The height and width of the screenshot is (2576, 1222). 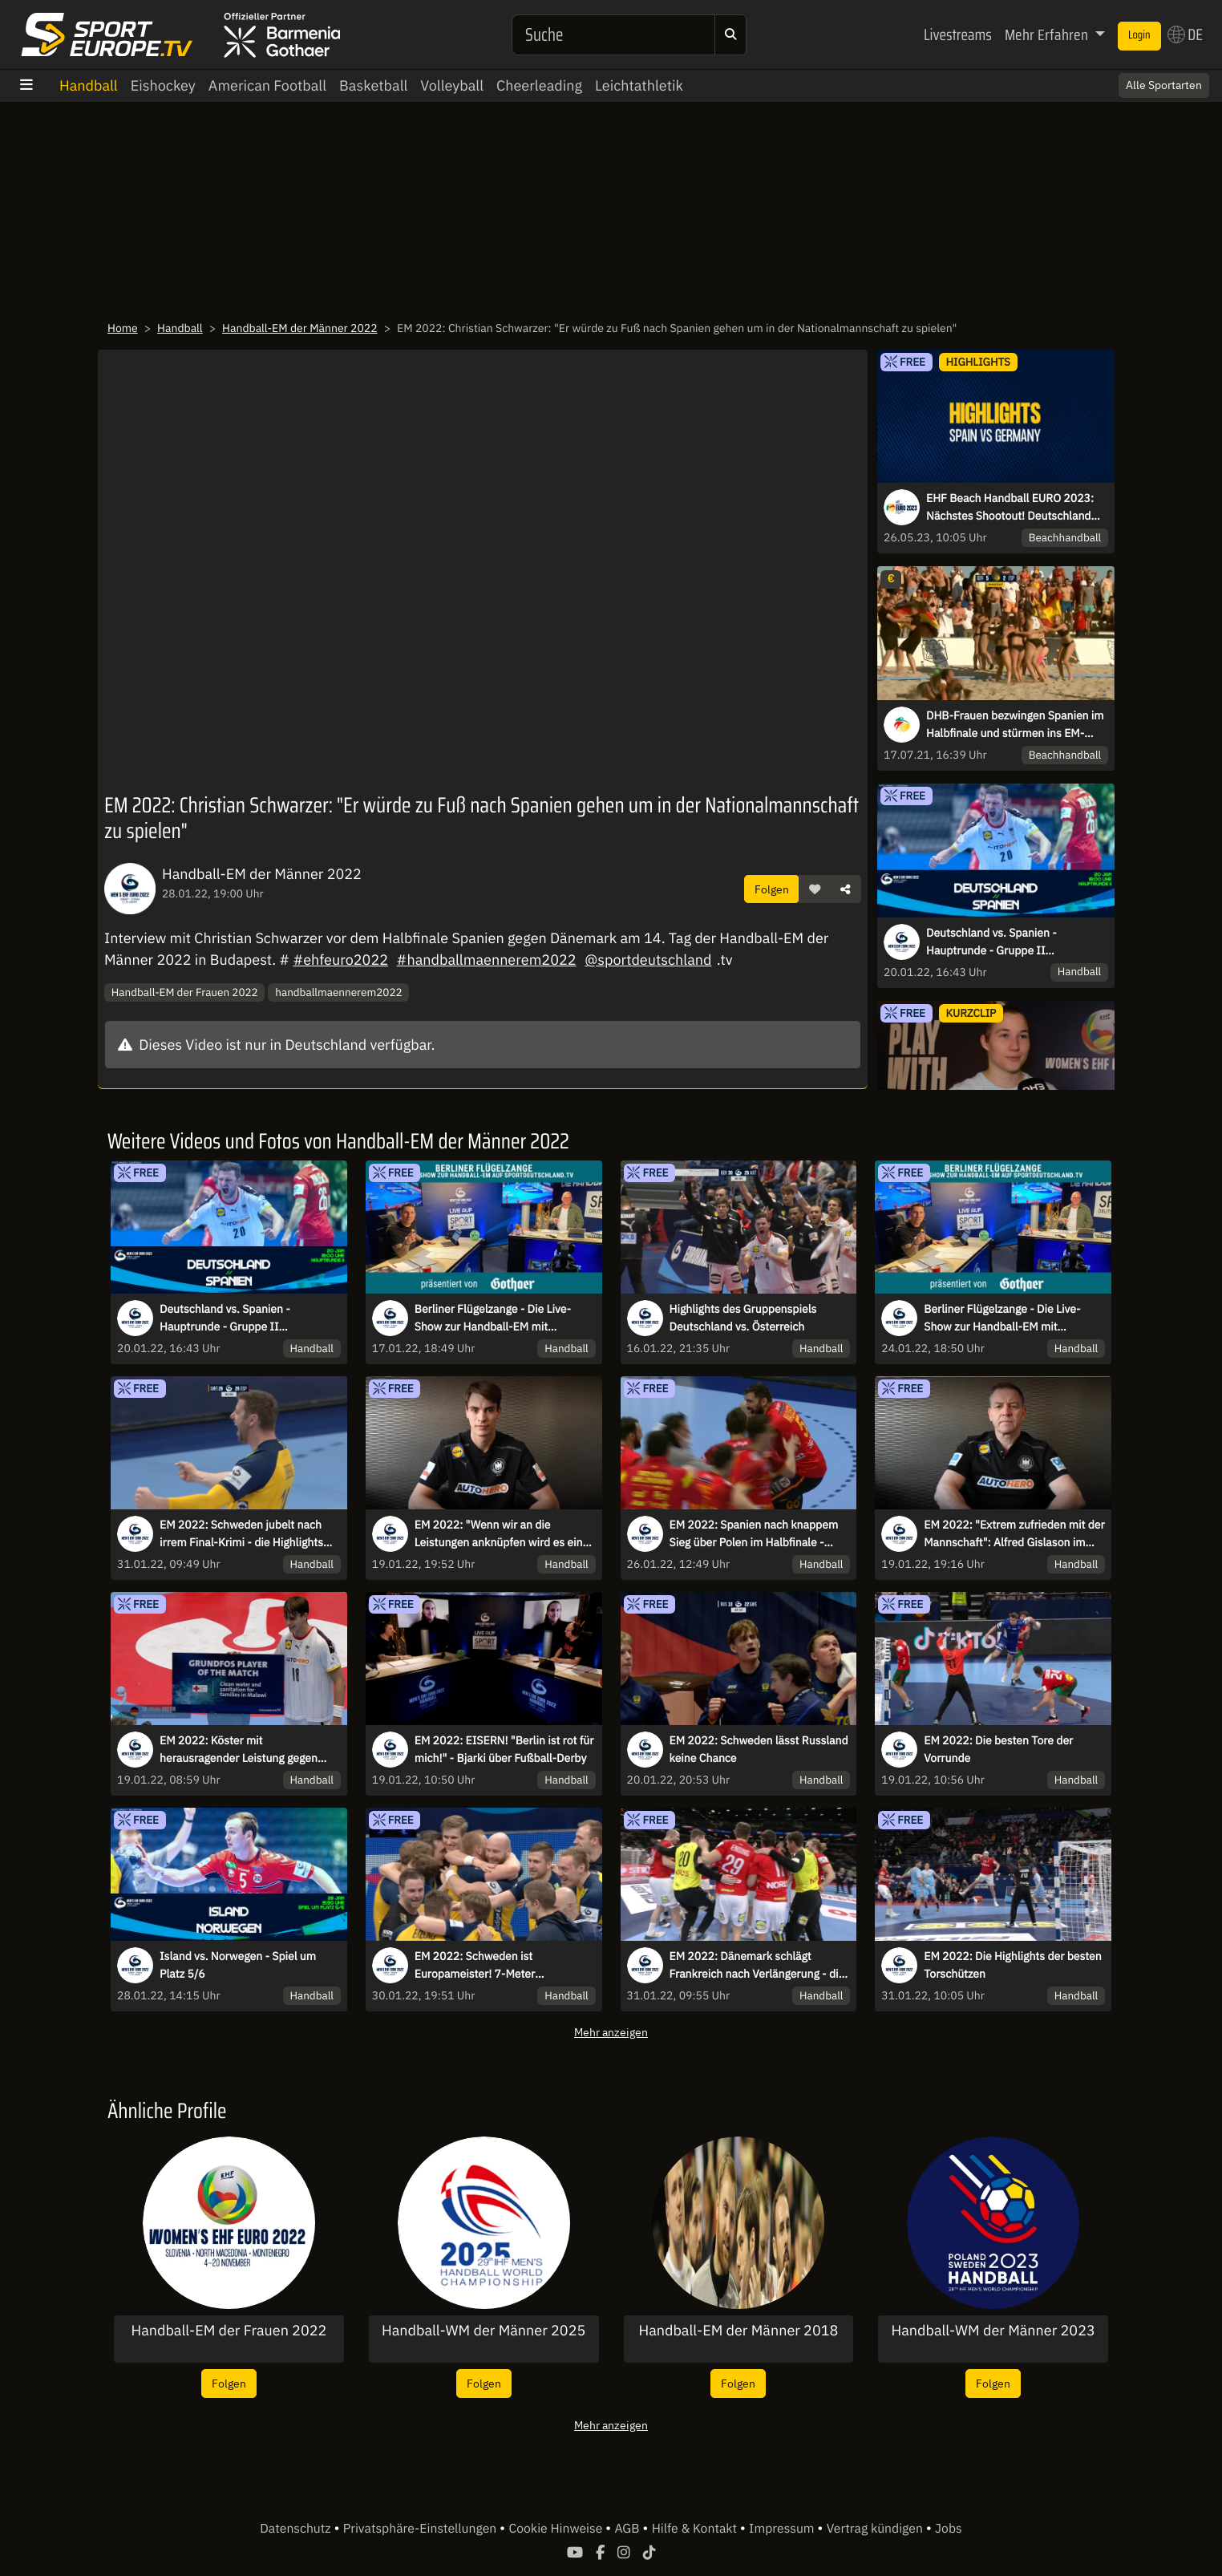 What do you see at coordinates (1014, 1534) in the screenshot?
I see `EM 2022: "Extrem zufrieden mit der Mannschaft": Alfred Gislason im Interview` at bounding box center [1014, 1534].